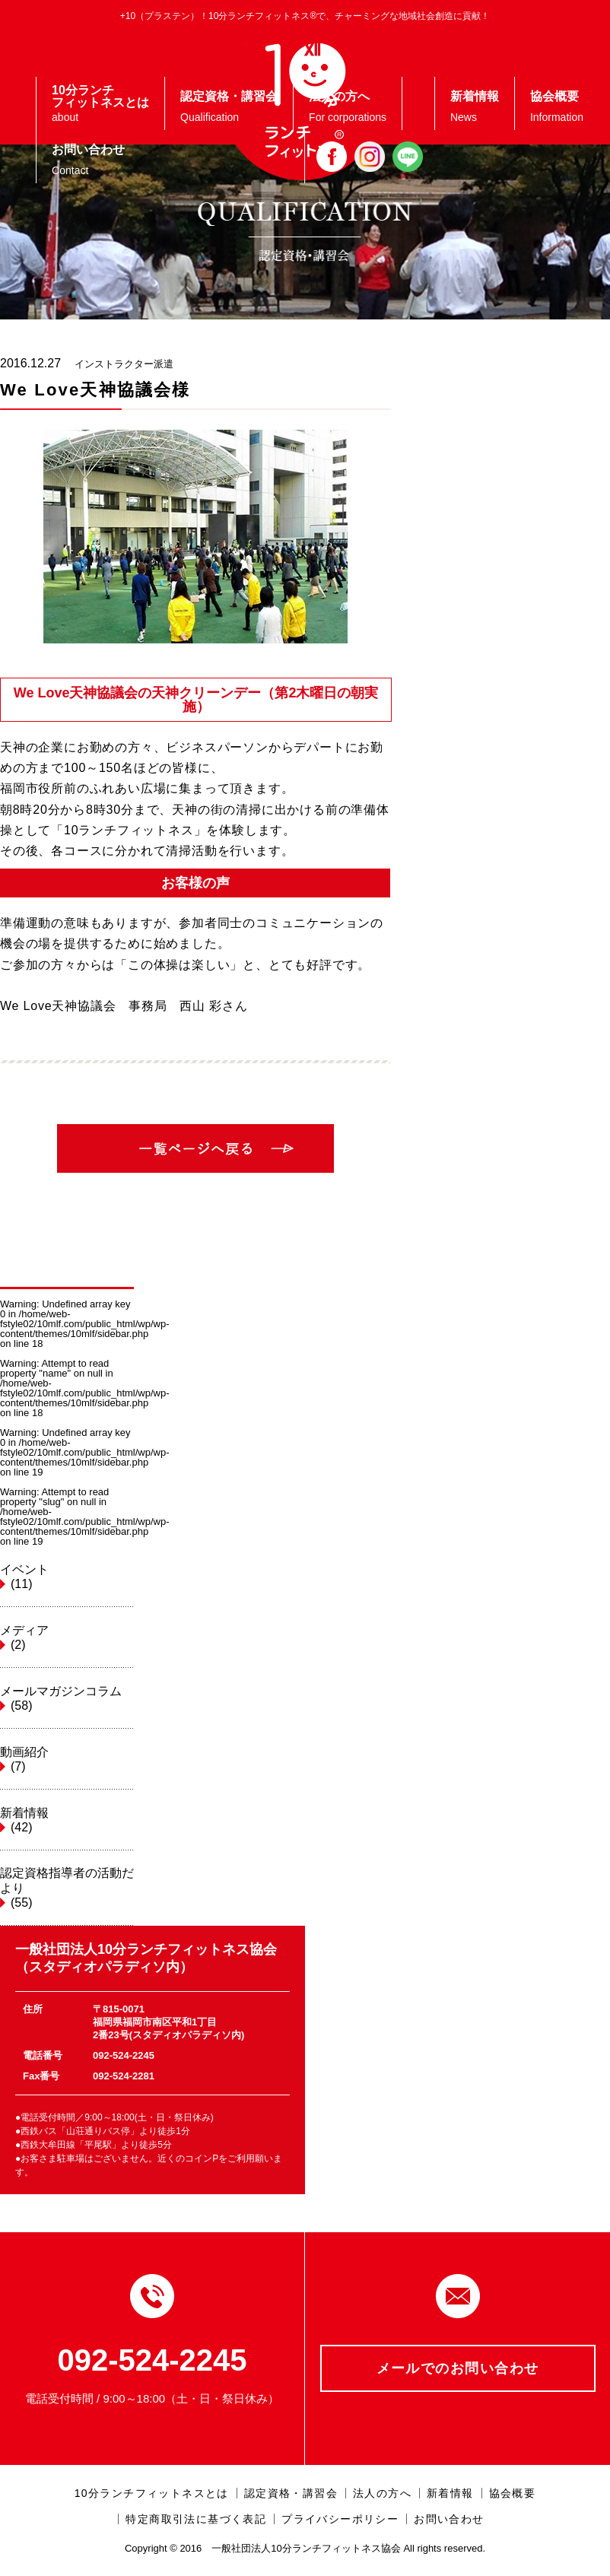 The width and height of the screenshot is (610, 2576). Describe the element at coordinates (195, 2519) in the screenshot. I see `特定商取引法に基づく表記` at that location.